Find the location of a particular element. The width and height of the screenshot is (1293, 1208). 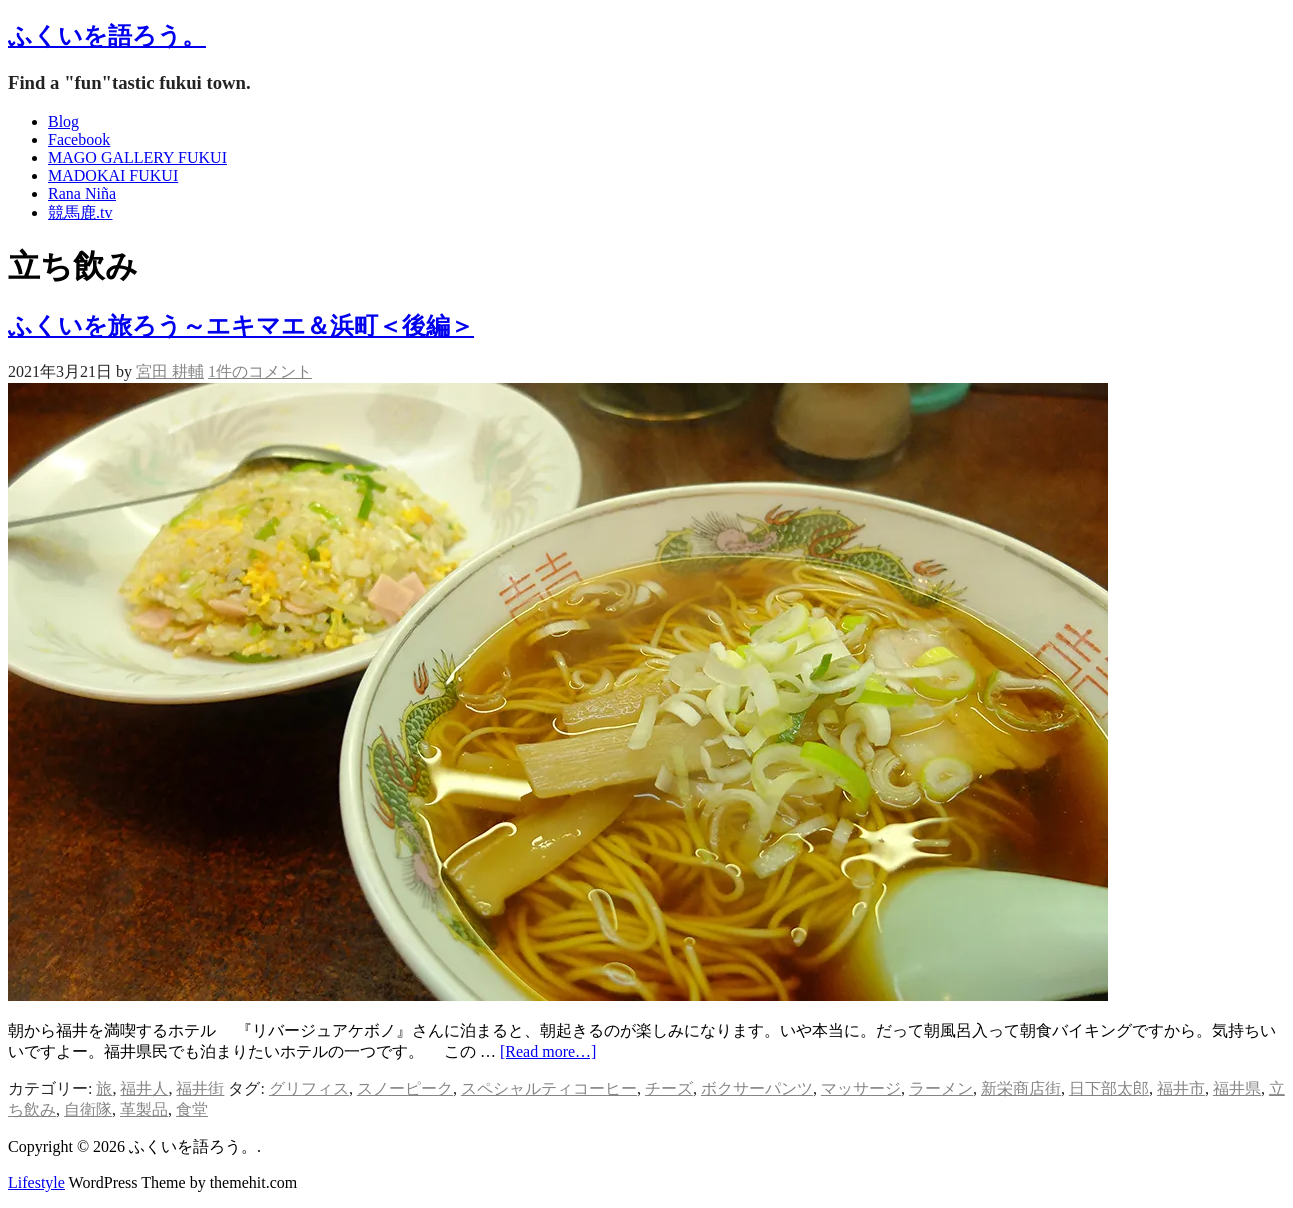

日下部太郎 is located at coordinates (1109, 1088).